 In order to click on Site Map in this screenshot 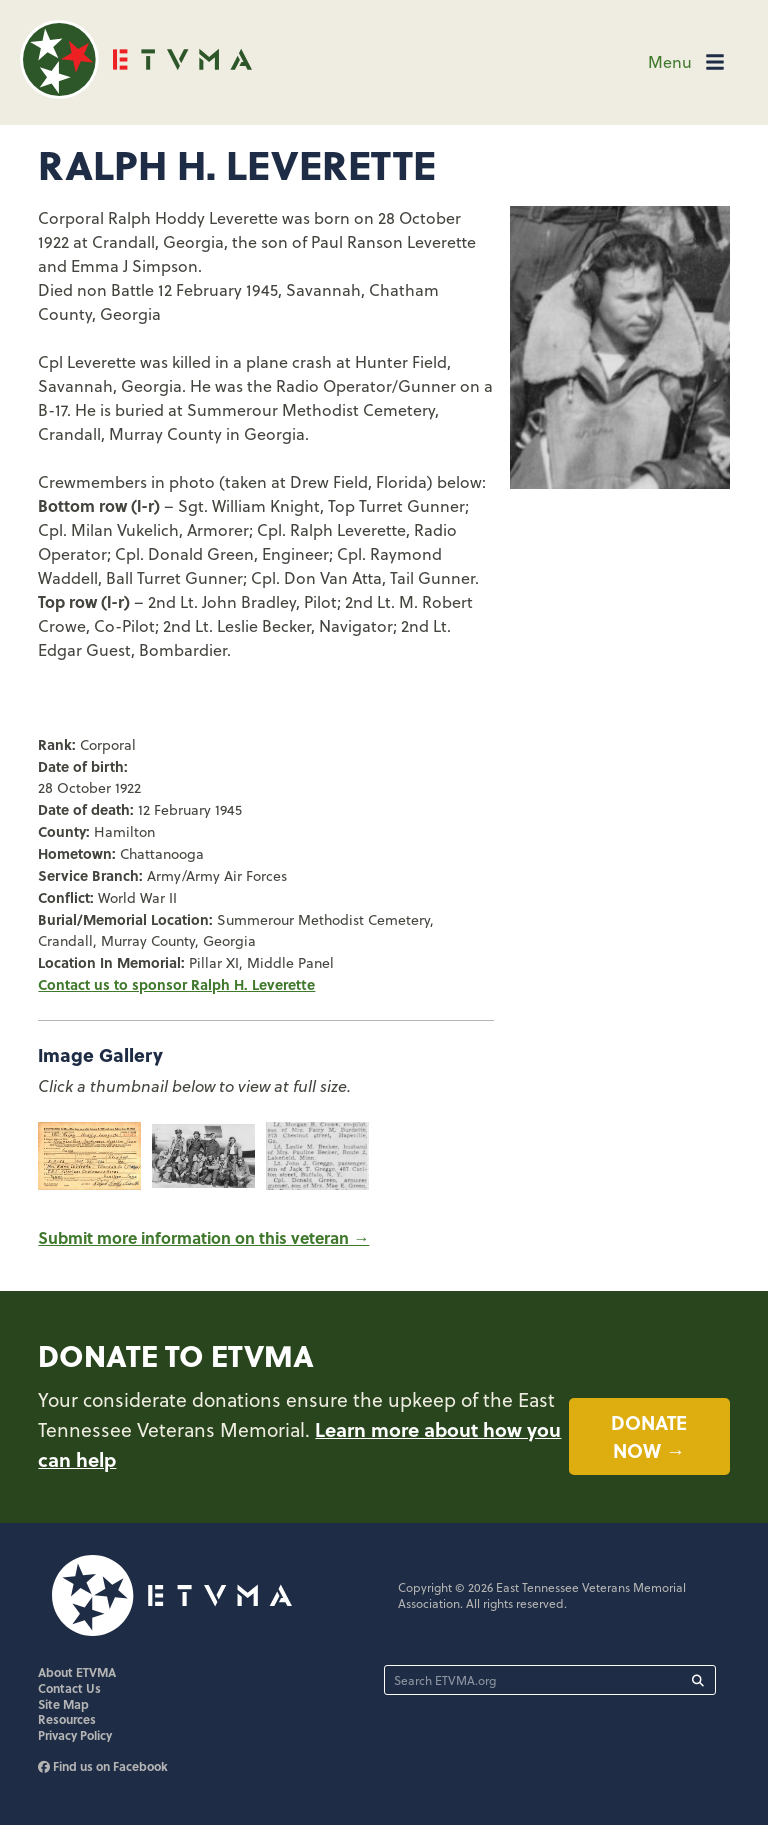, I will do `click(63, 1704)`.